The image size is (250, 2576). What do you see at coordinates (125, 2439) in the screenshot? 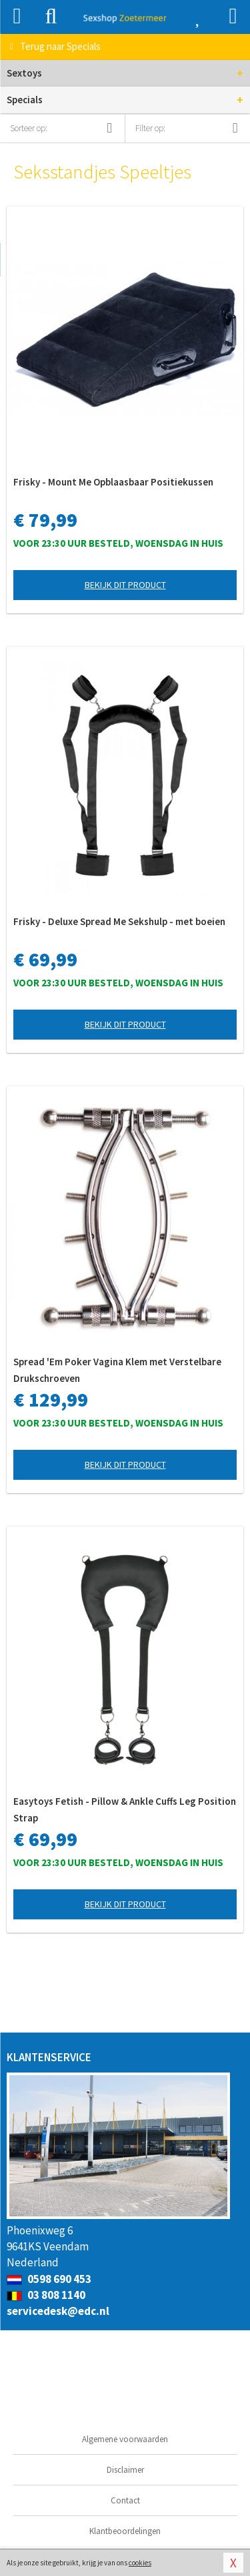
I see `Algemene voorwaarden` at bounding box center [125, 2439].